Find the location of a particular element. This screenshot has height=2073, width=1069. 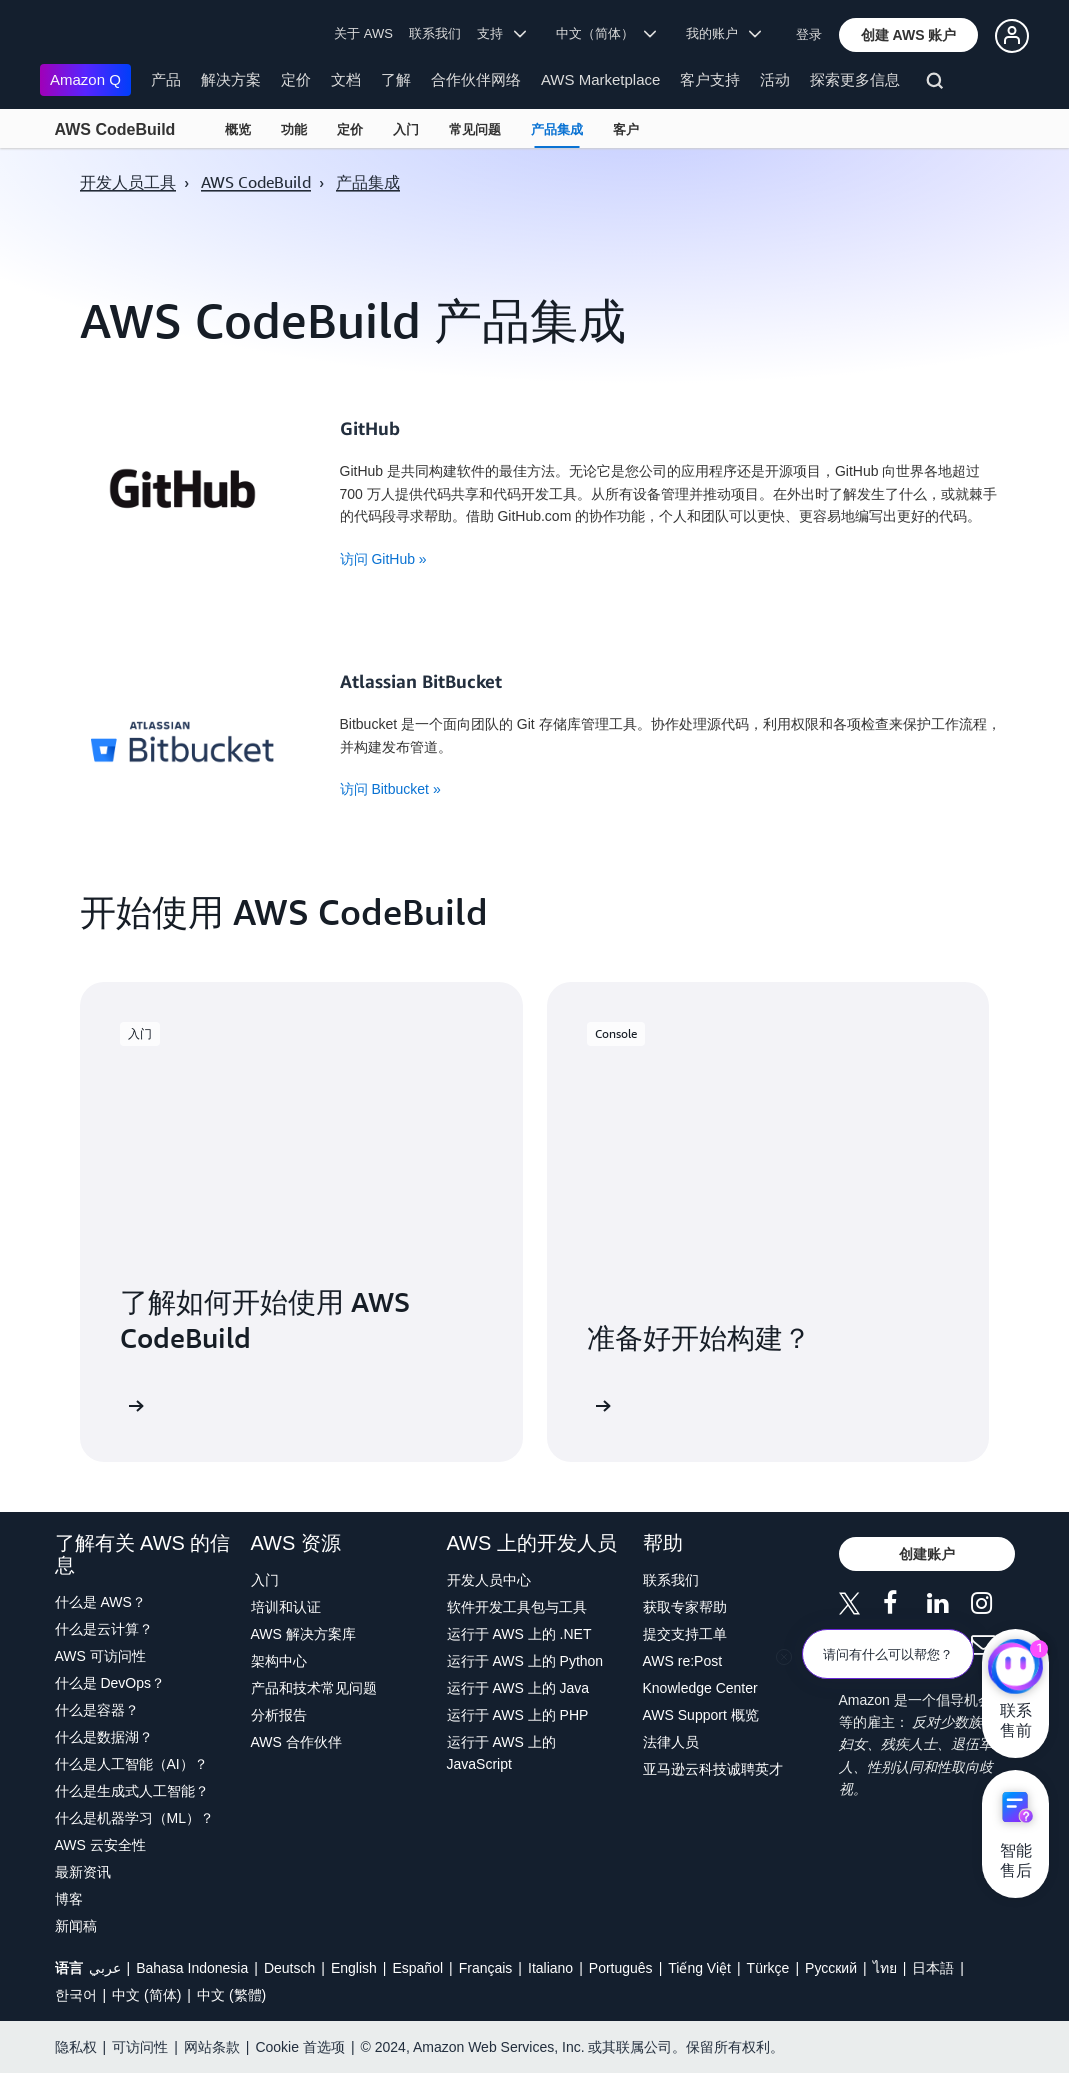

产品 is located at coordinates (166, 79).